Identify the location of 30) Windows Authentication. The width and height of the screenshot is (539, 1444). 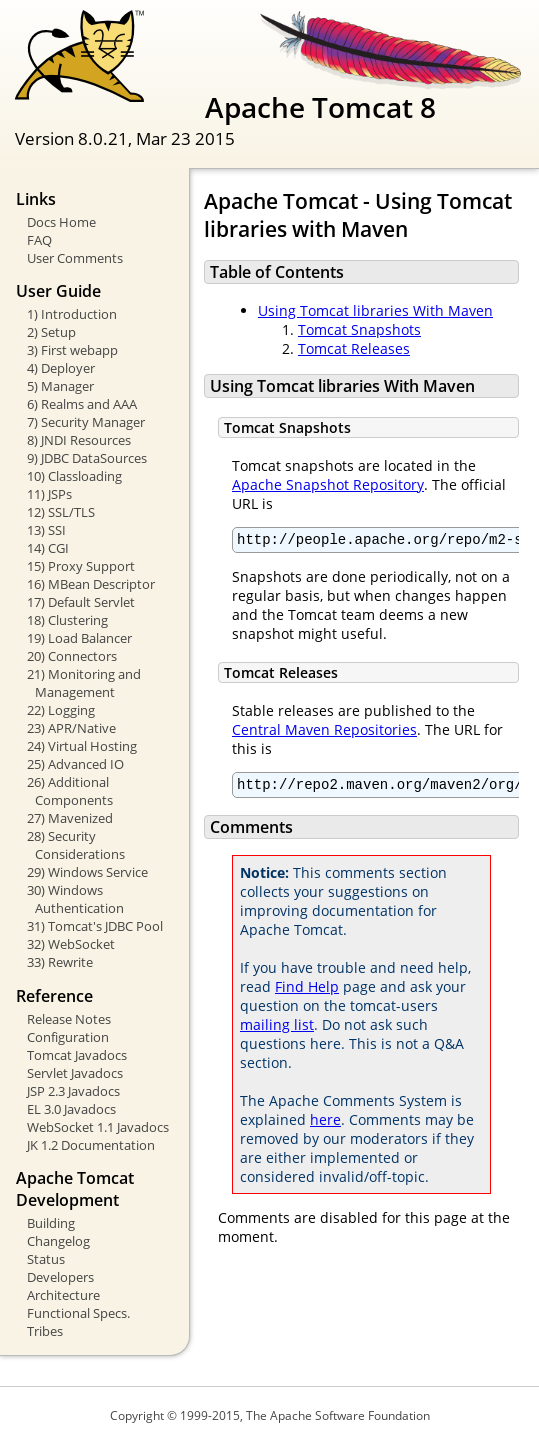
(75, 899).